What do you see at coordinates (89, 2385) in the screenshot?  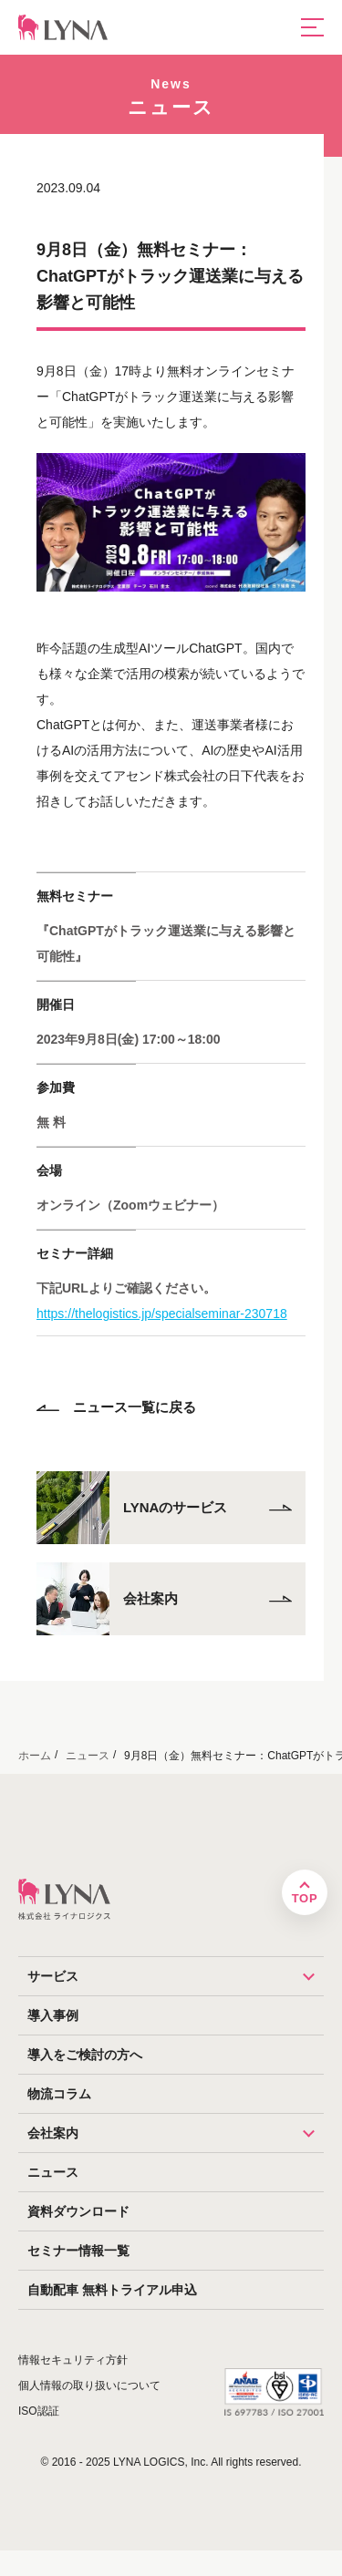 I see `個人情報の取り扱いについて` at bounding box center [89, 2385].